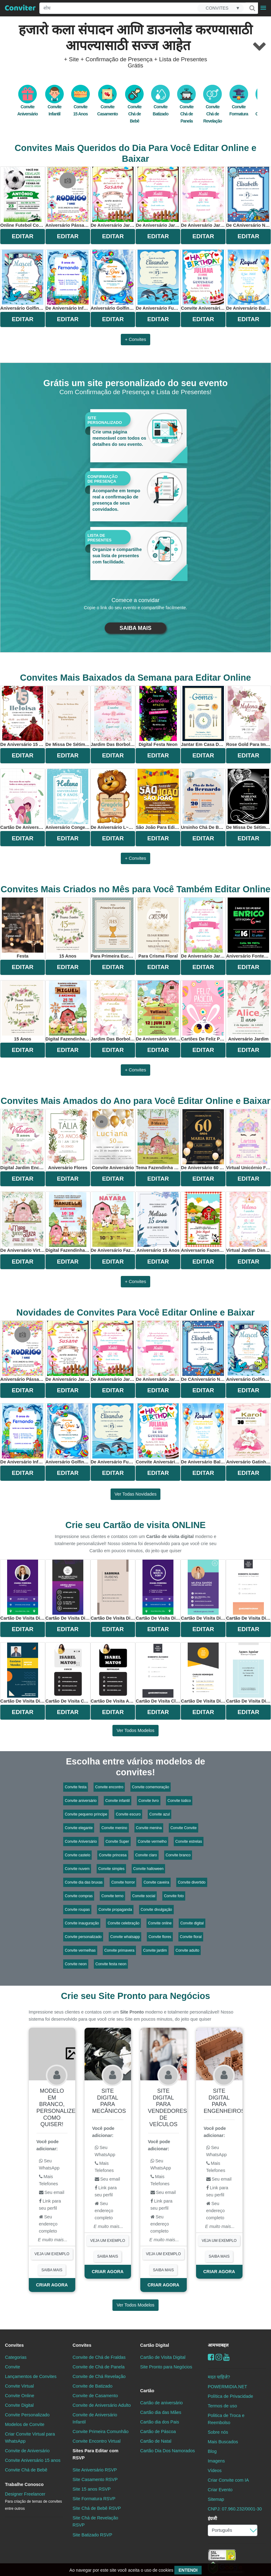 The width and height of the screenshot is (271, 2576). What do you see at coordinates (81, 1800) in the screenshot?
I see `Convite aniversário` at bounding box center [81, 1800].